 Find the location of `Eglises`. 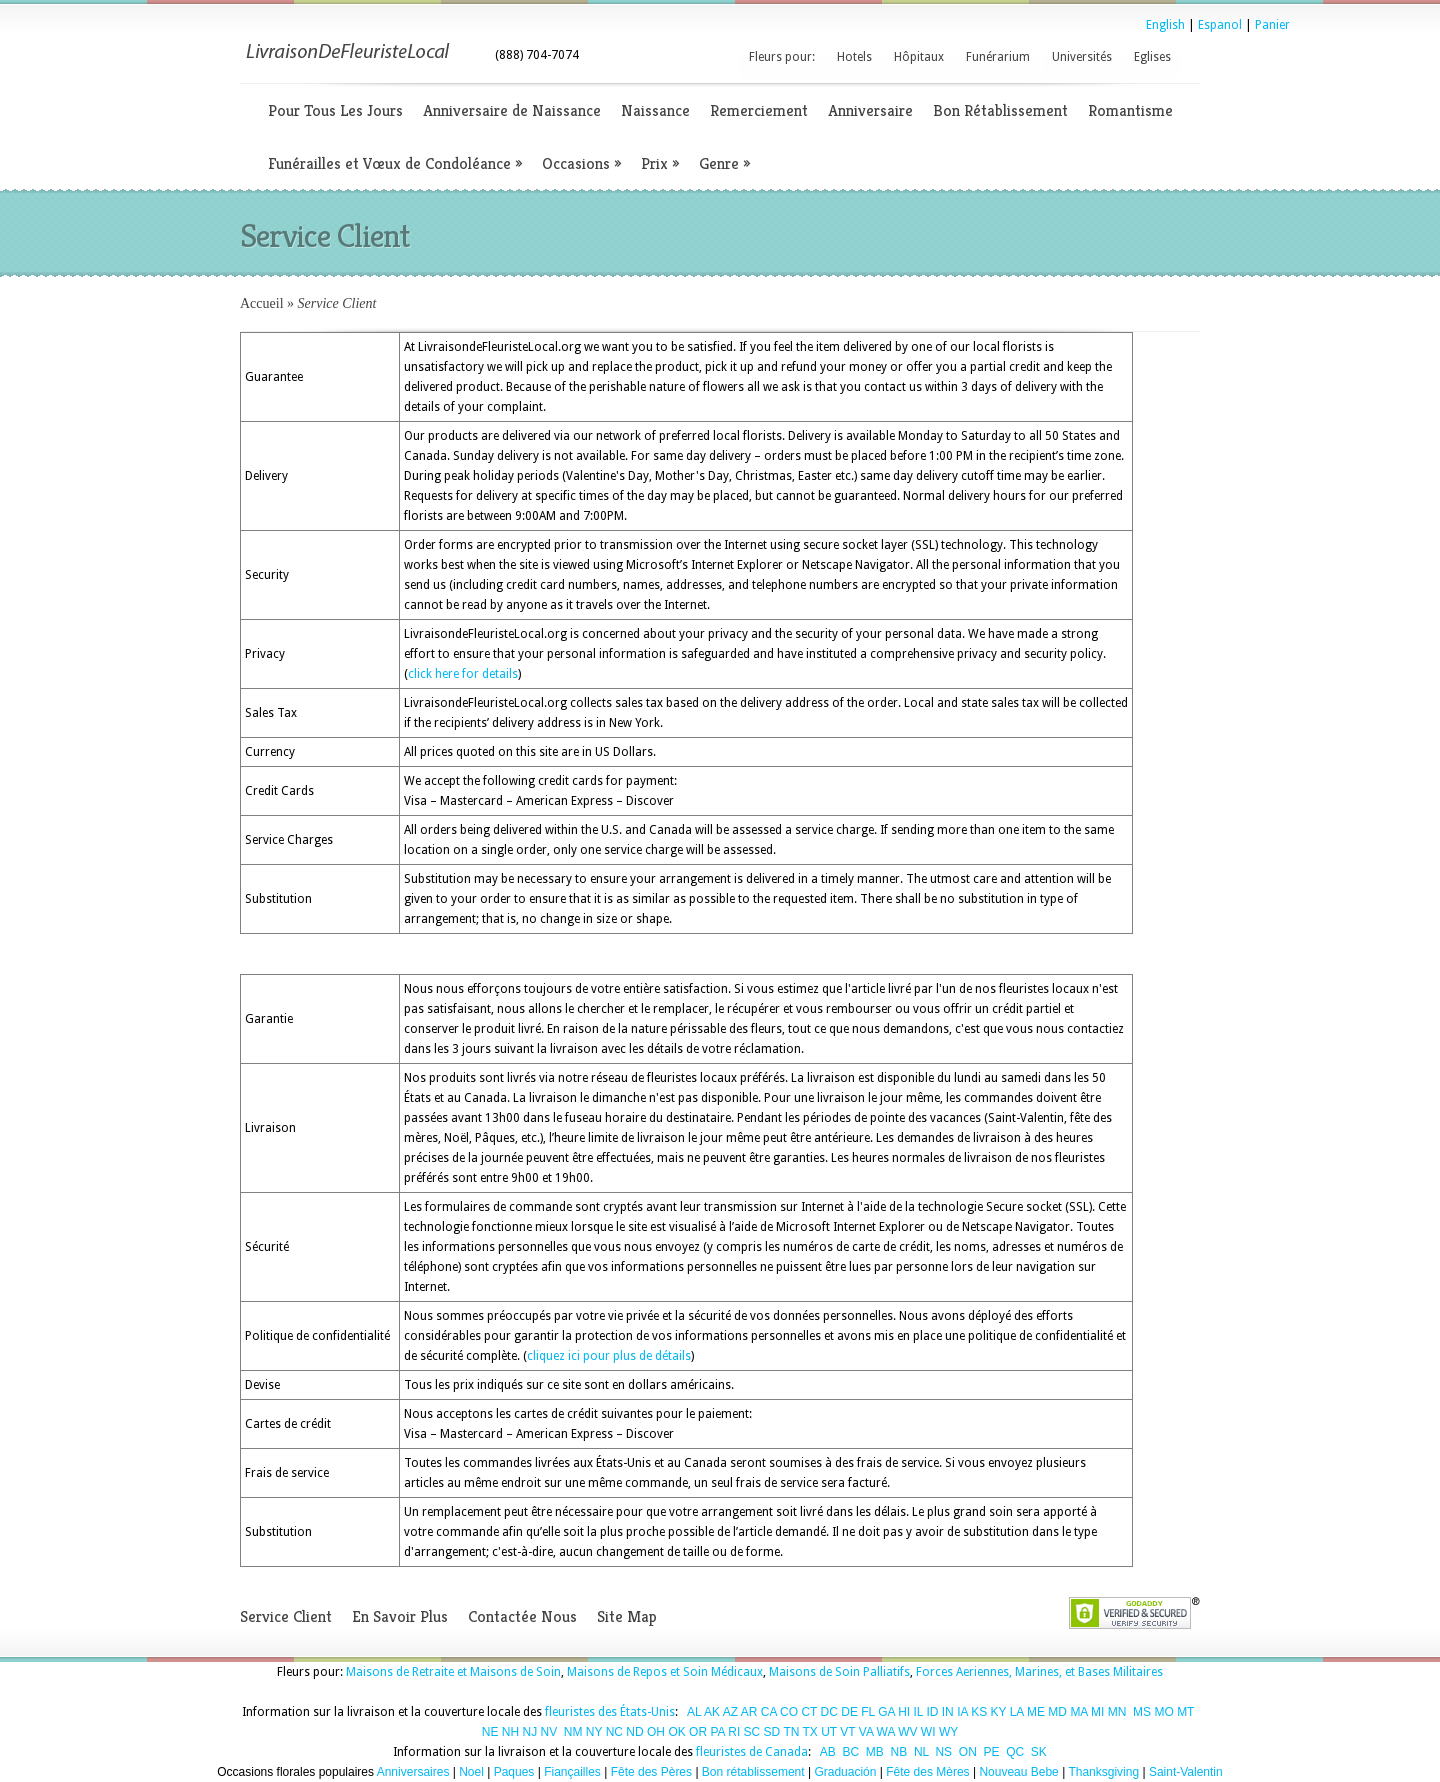

Eglises is located at coordinates (1152, 57).